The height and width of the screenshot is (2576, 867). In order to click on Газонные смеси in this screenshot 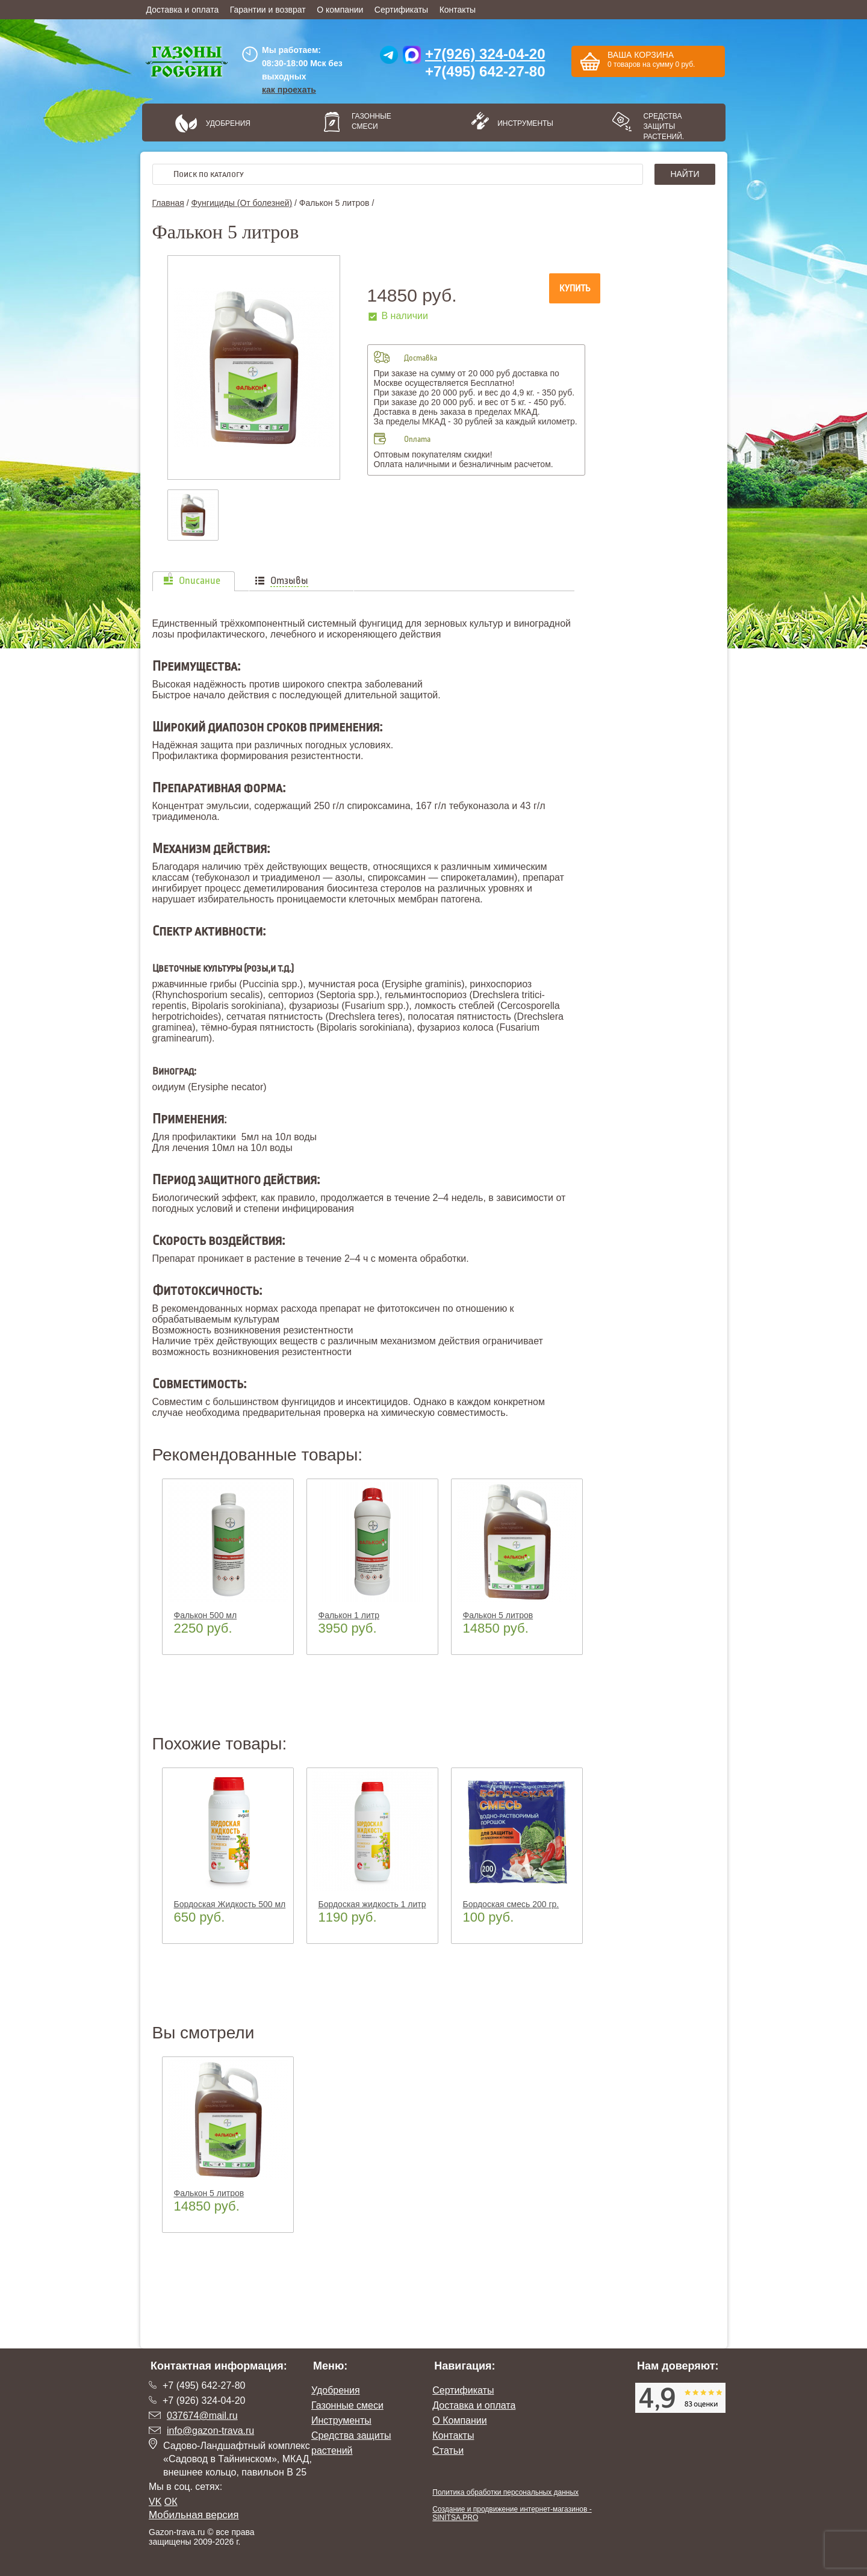, I will do `click(371, 121)`.